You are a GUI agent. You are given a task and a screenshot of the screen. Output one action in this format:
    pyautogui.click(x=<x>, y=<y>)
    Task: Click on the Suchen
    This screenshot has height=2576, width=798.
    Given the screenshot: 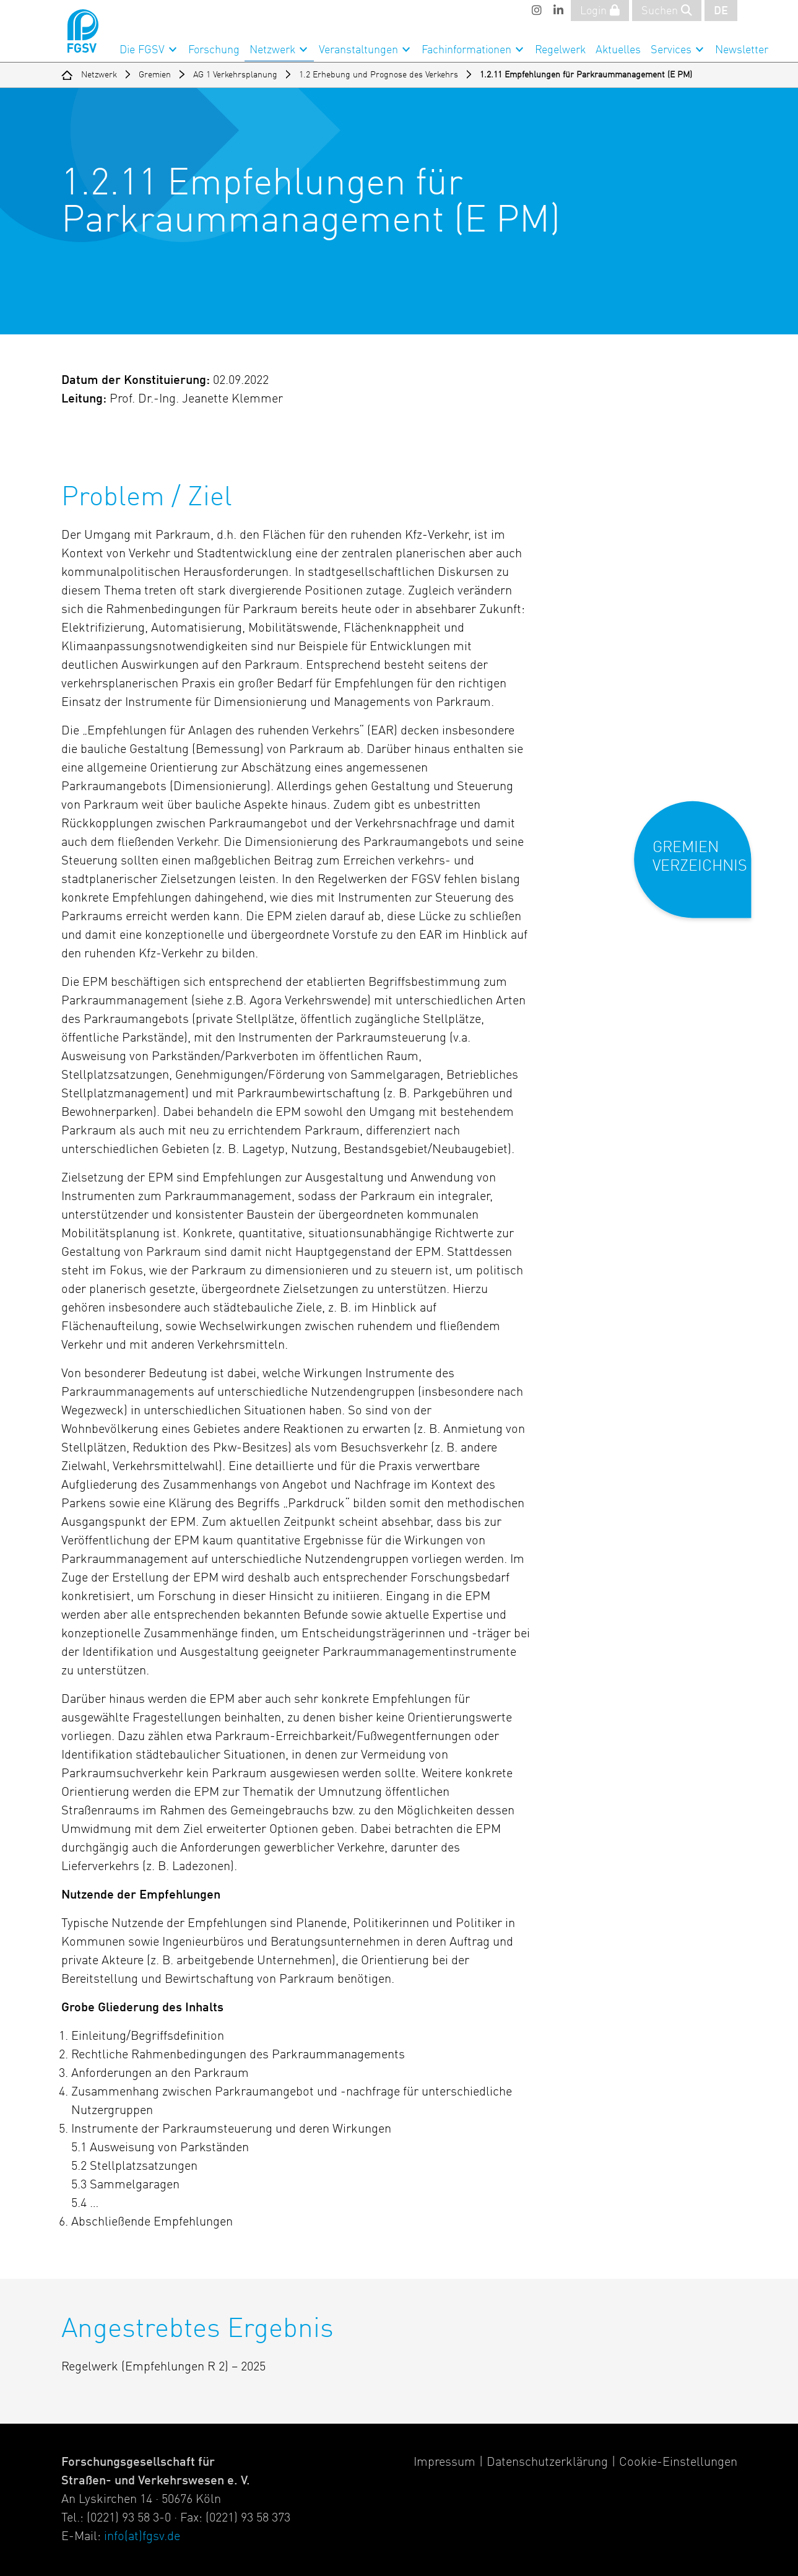 What is the action you would take?
    pyautogui.click(x=666, y=10)
    